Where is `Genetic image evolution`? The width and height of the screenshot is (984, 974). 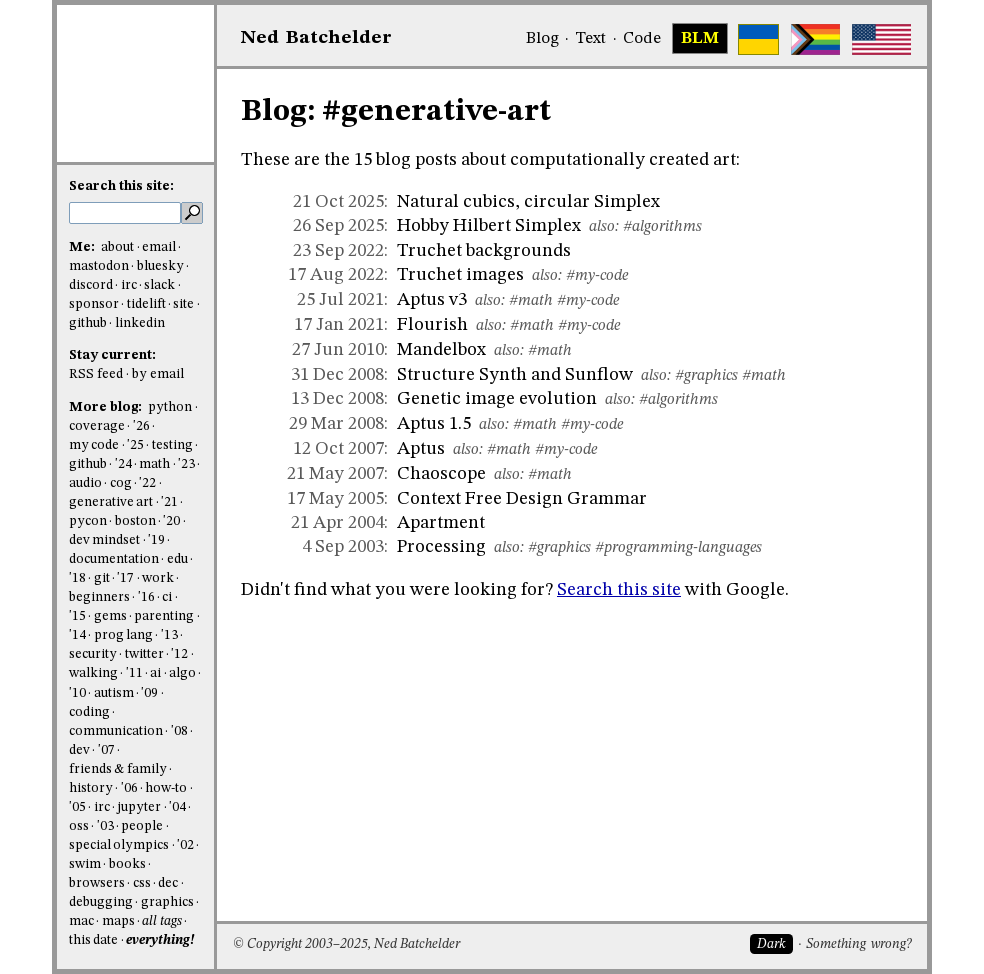 Genetic image evolution is located at coordinates (497, 399).